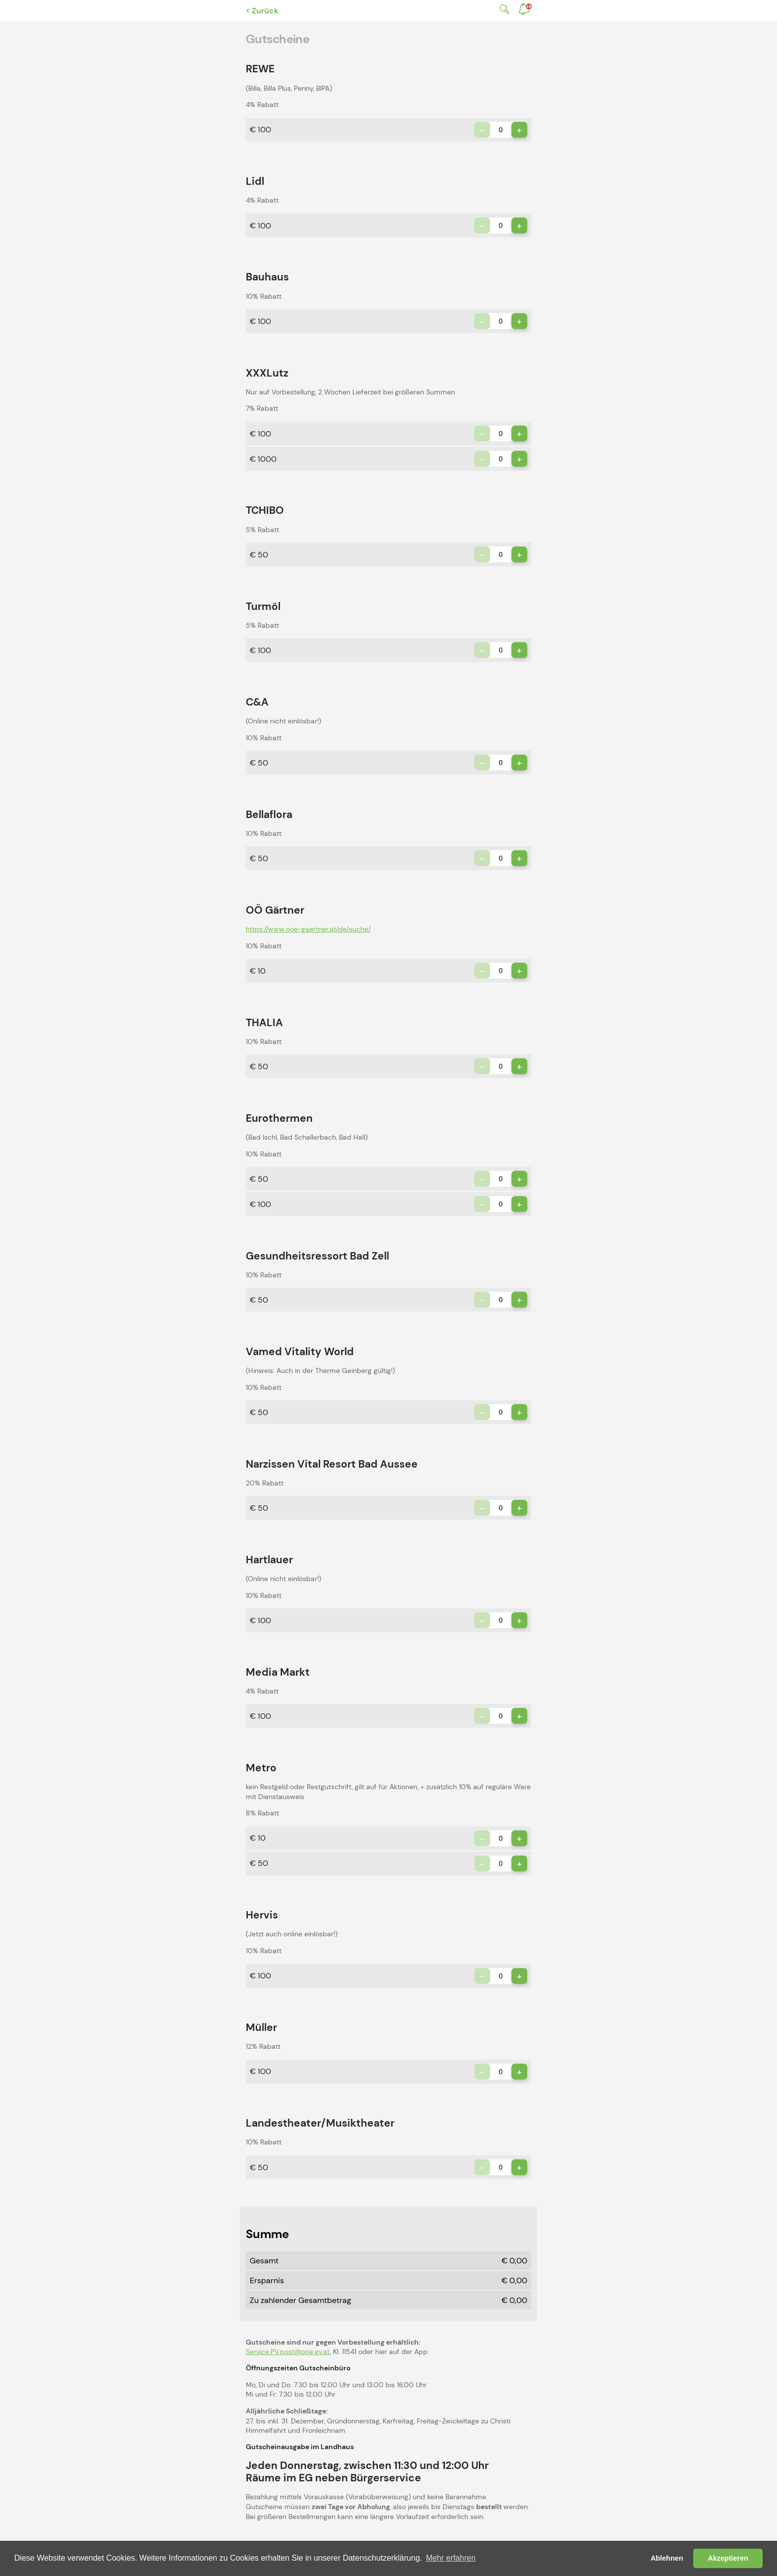 This screenshot has height=2576, width=777. What do you see at coordinates (529, 6) in the screenshot?
I see `Benachrichtigungen` at bounding box center [529, 6].